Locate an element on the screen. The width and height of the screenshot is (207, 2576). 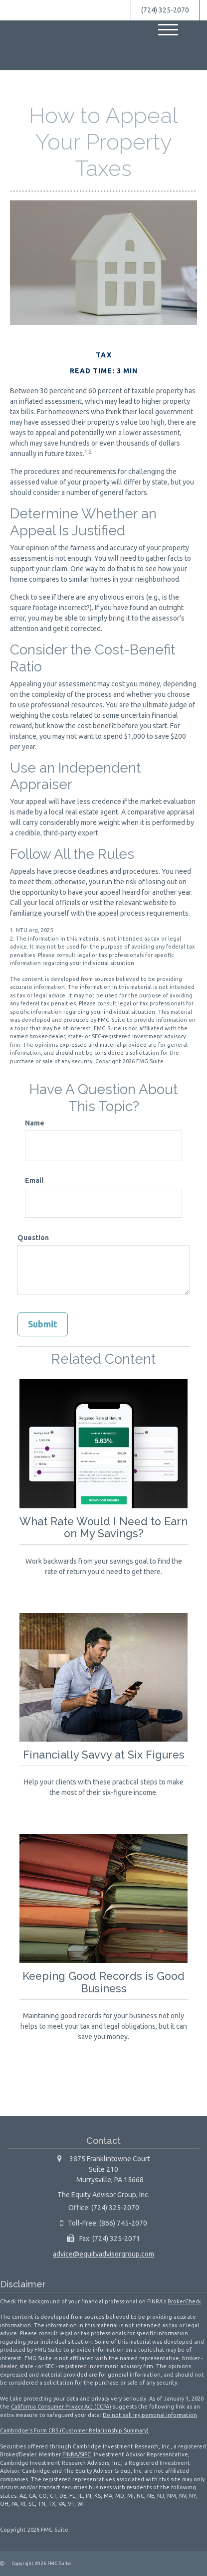
Cambridge’s Form CRS (Customer Relationship Summary) is located at coordinates (74, 2430).